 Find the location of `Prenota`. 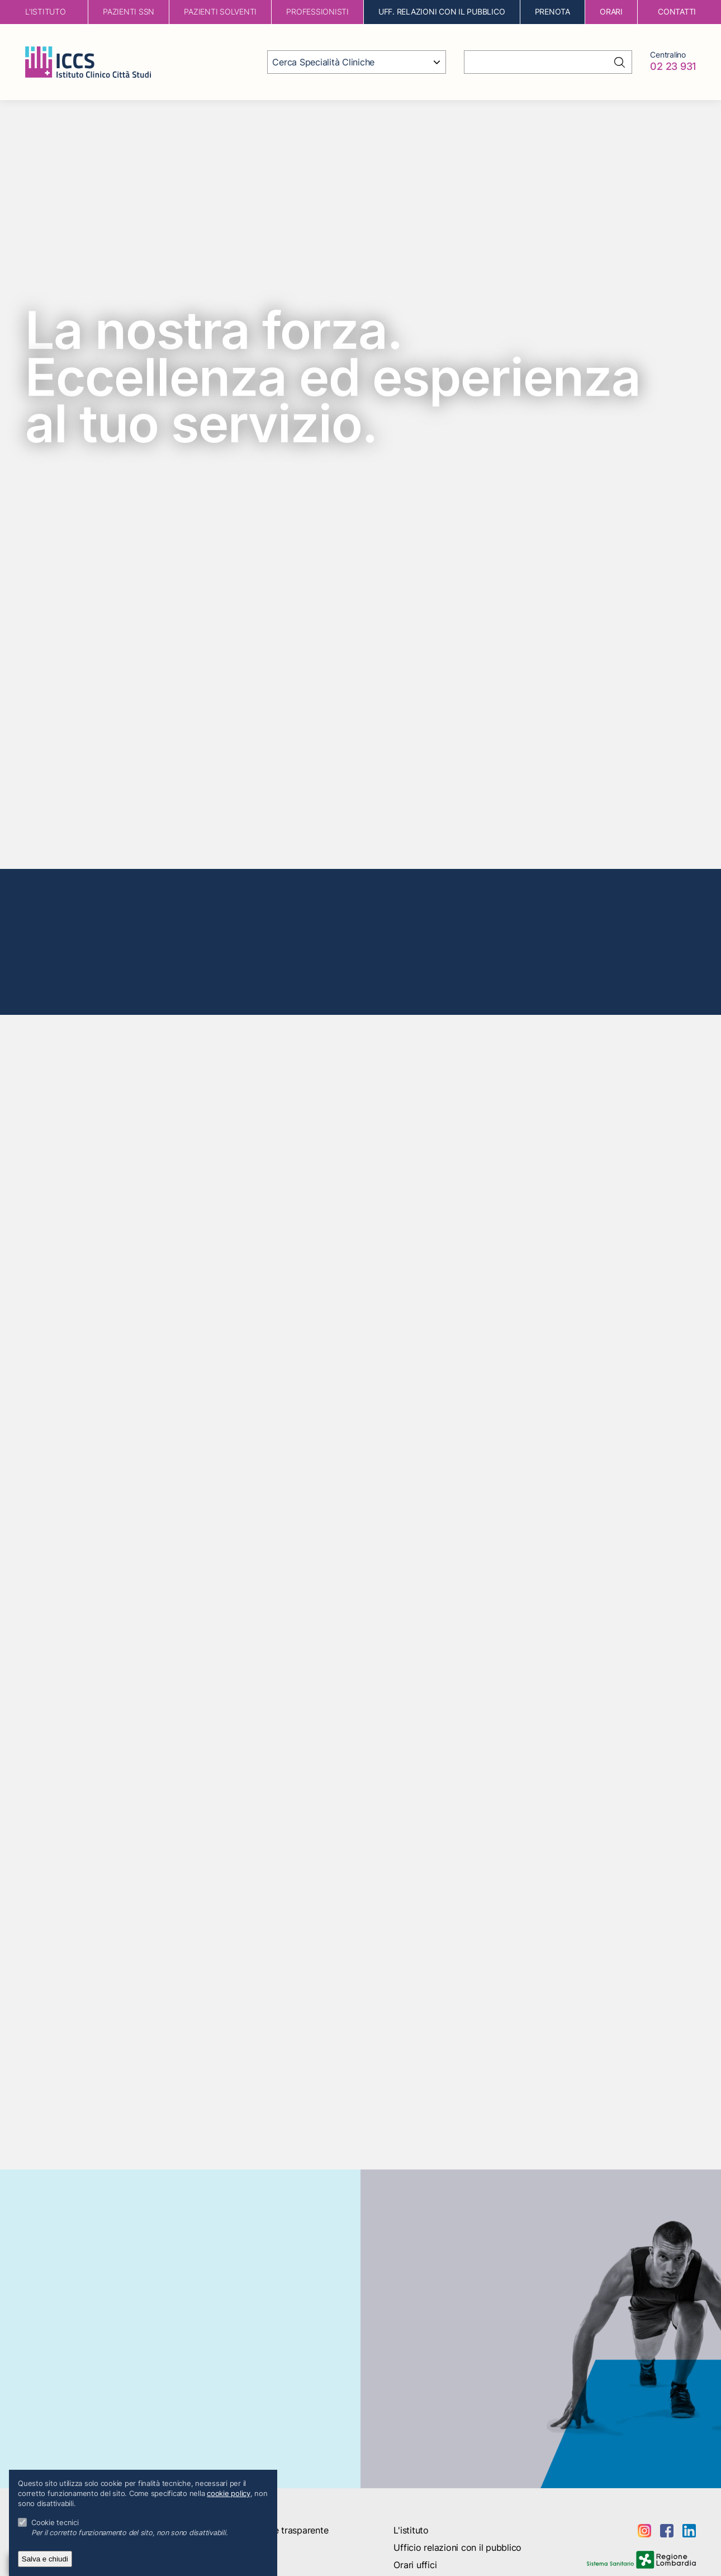

Prenota is located at coordinates (552, 11).